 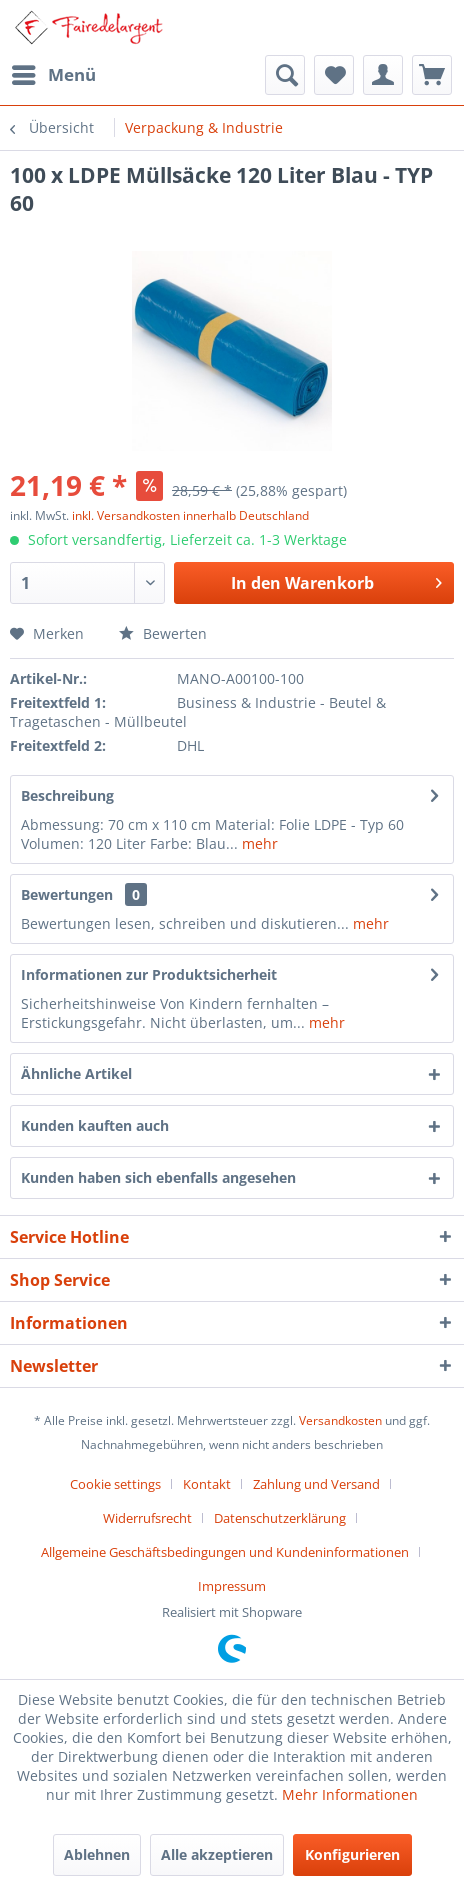 I want to click on Menü, so click(x=54, y=72).